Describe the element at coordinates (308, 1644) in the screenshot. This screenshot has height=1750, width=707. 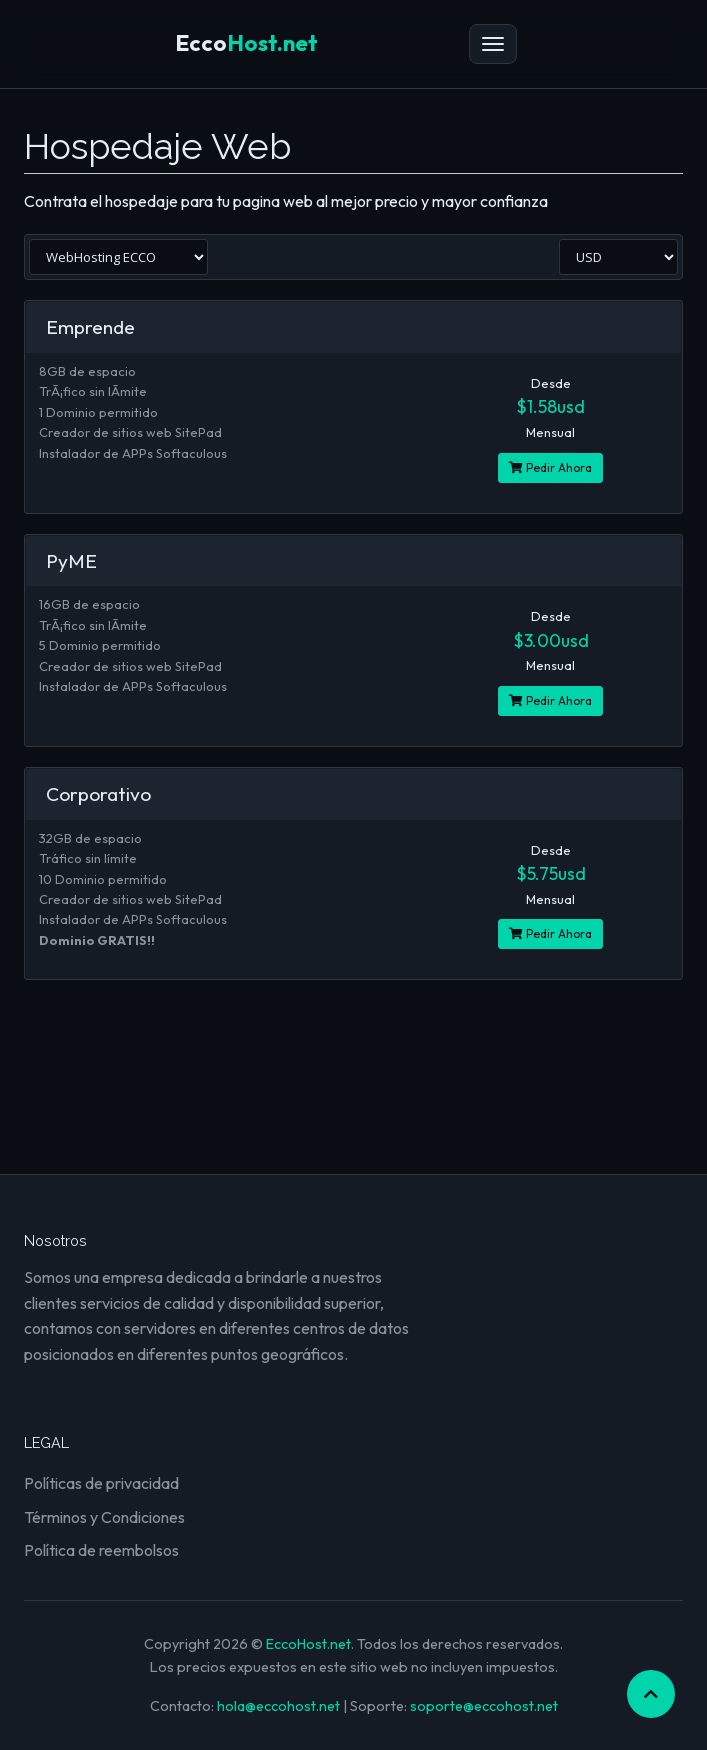
I see `EccoHost.net` at that location.